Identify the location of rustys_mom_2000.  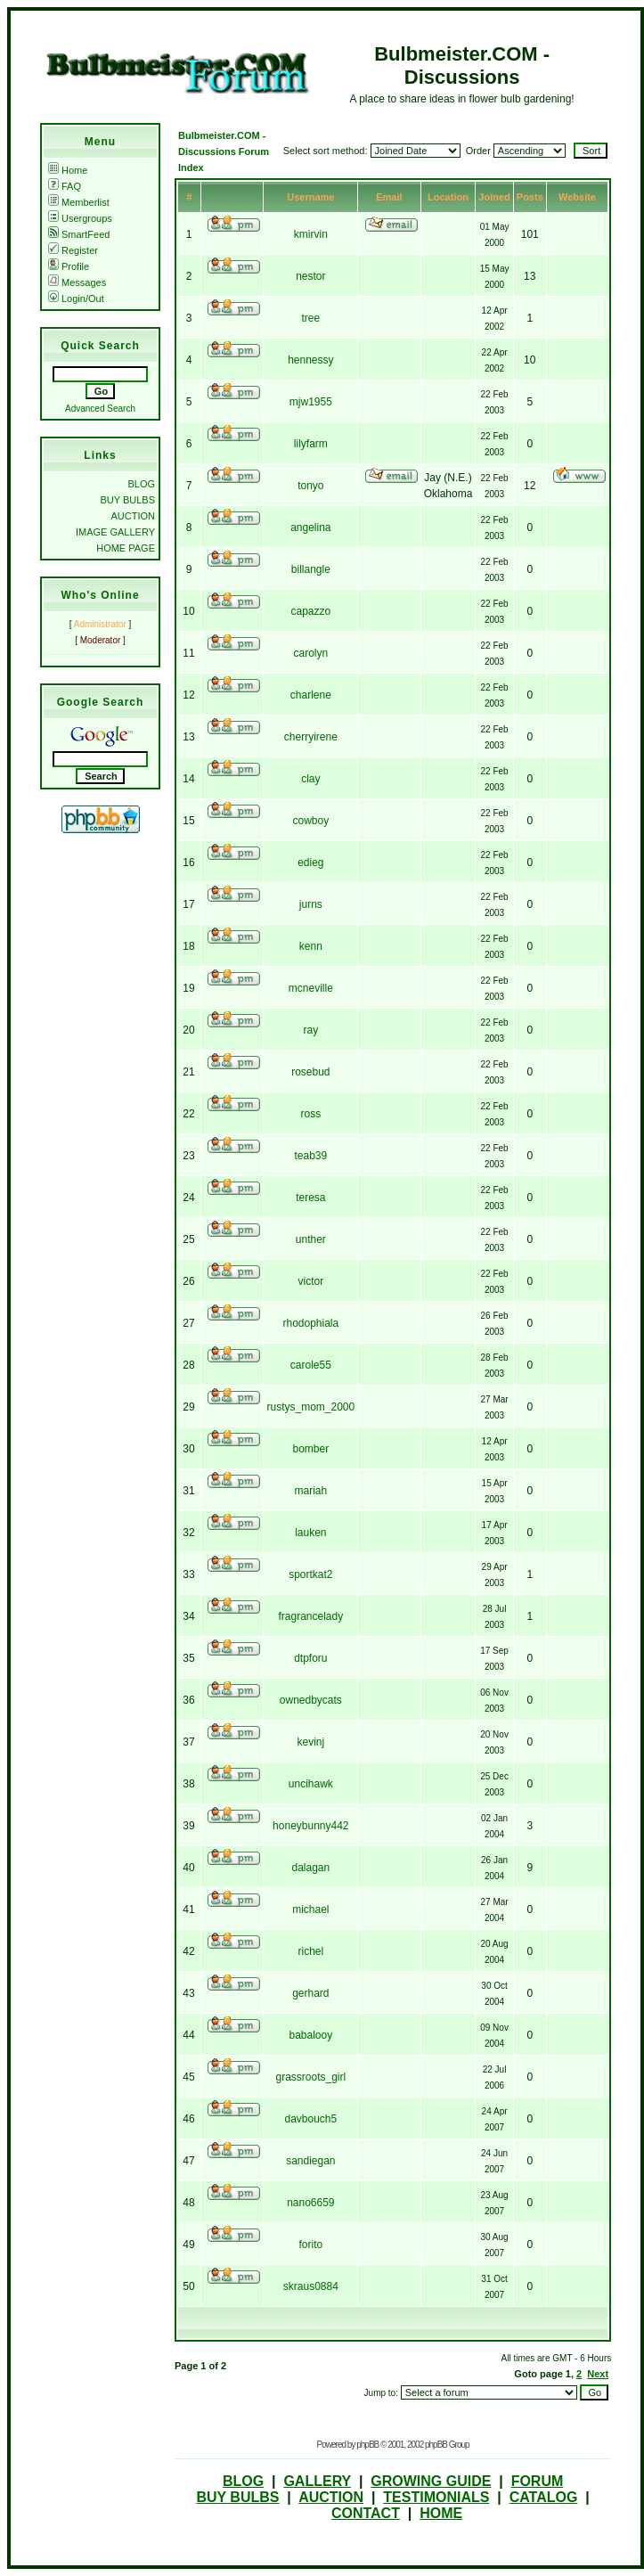
(310, 1407).